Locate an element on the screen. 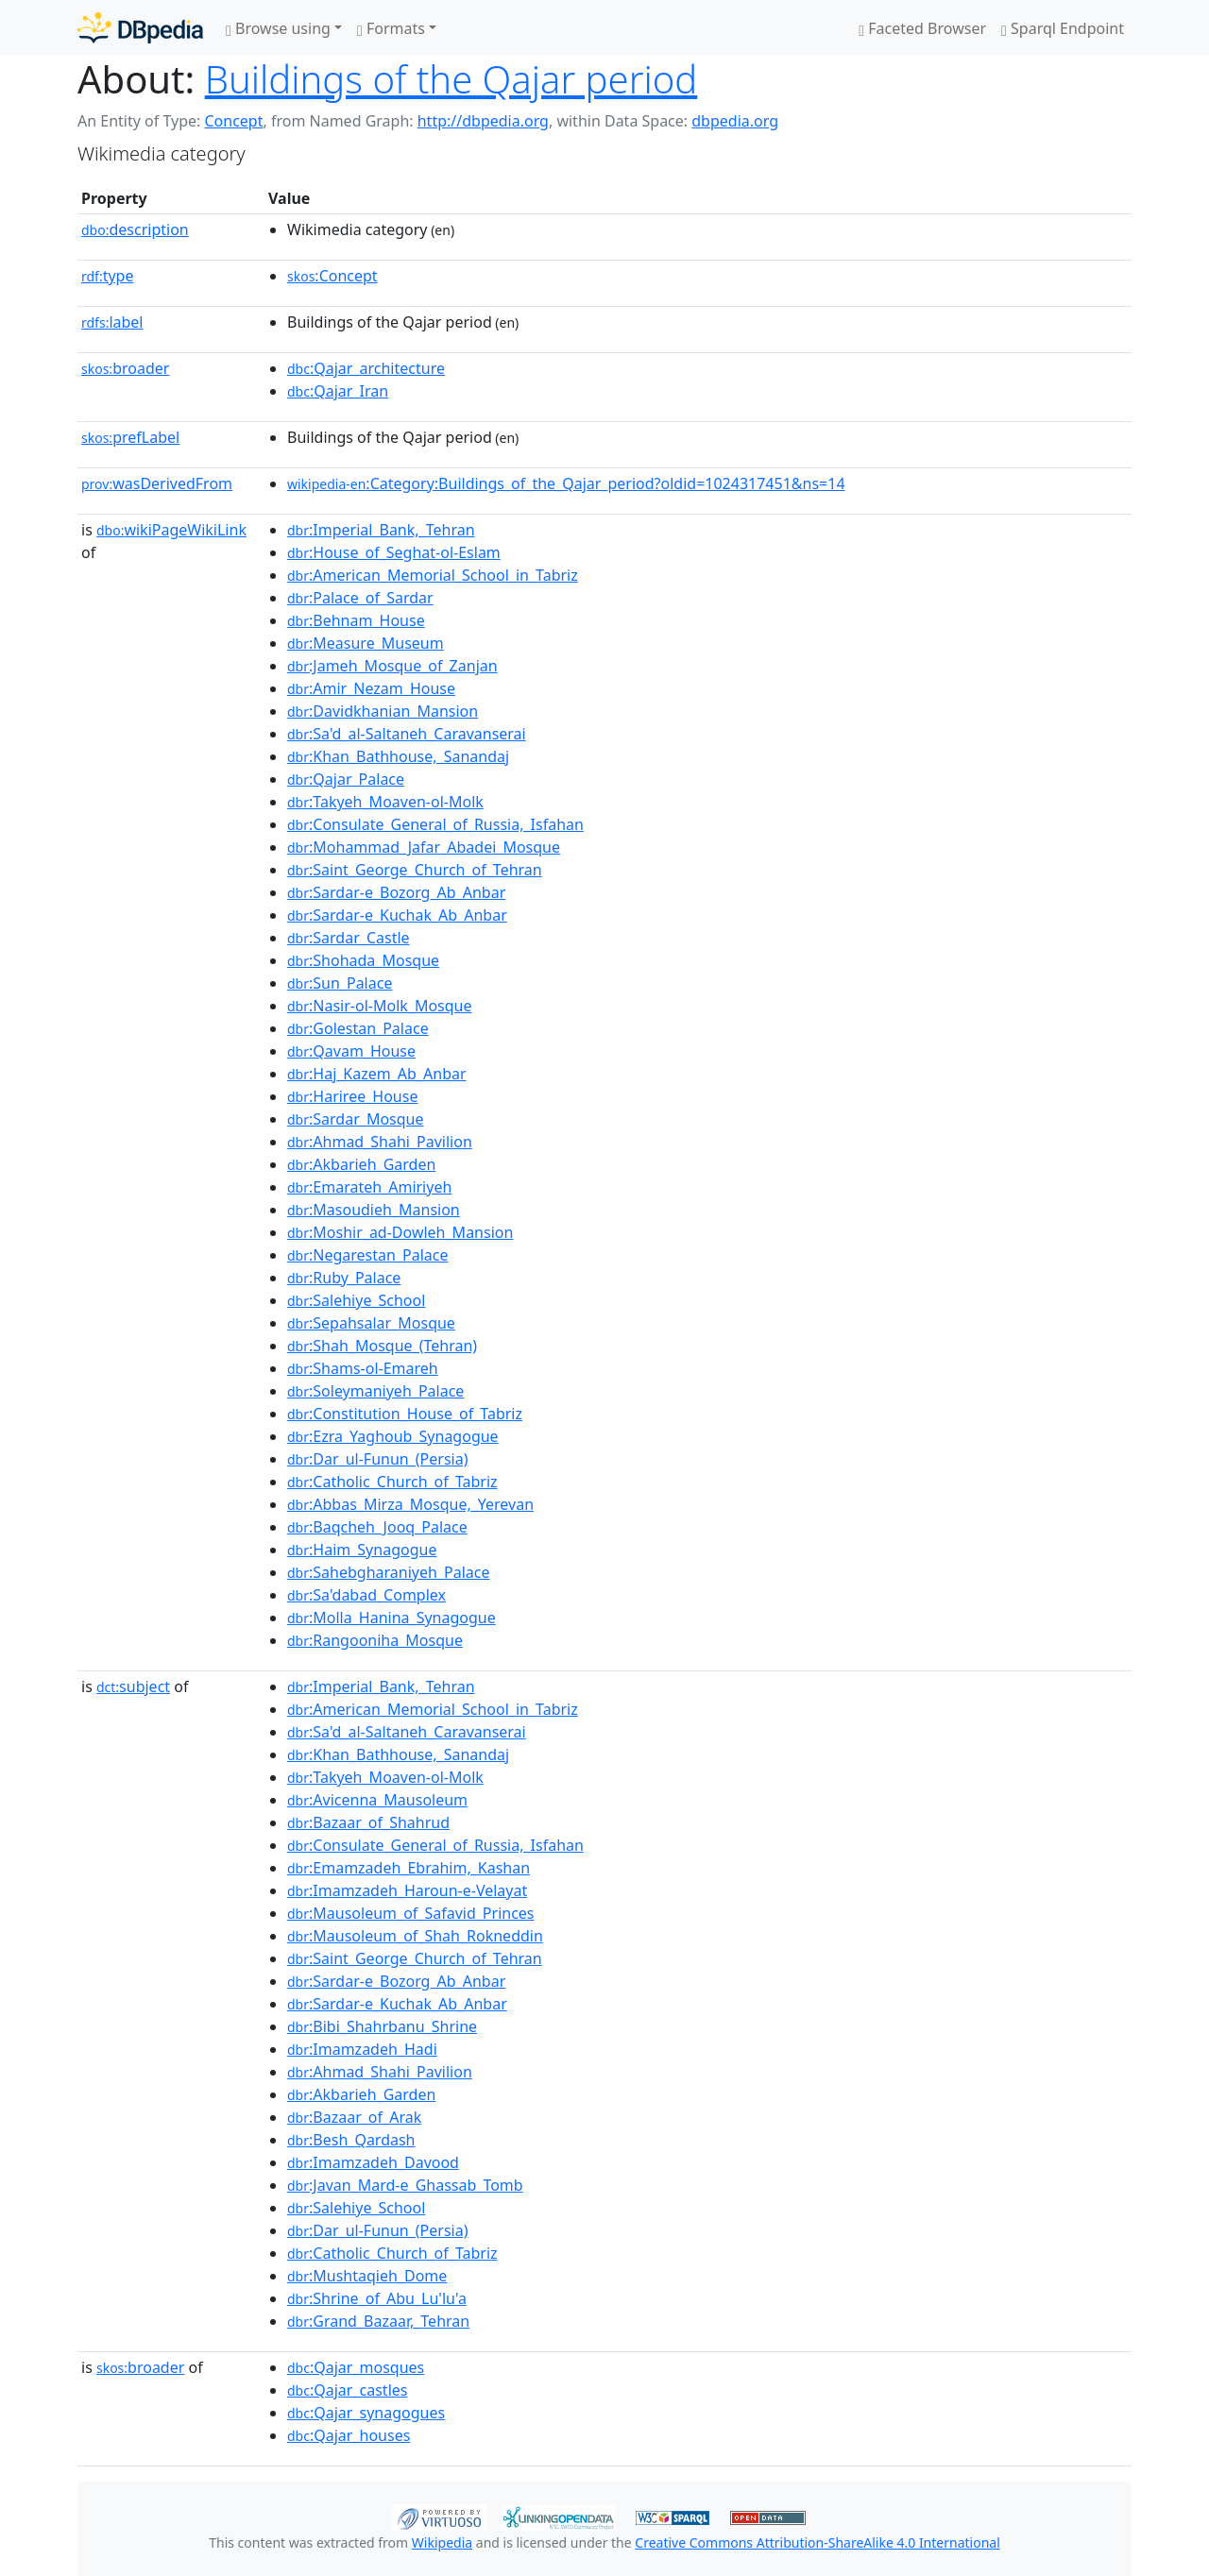 The image size is (1209, 2576). :House_of_Seghat-ol-Eslam is located at coordinates (394, 552).